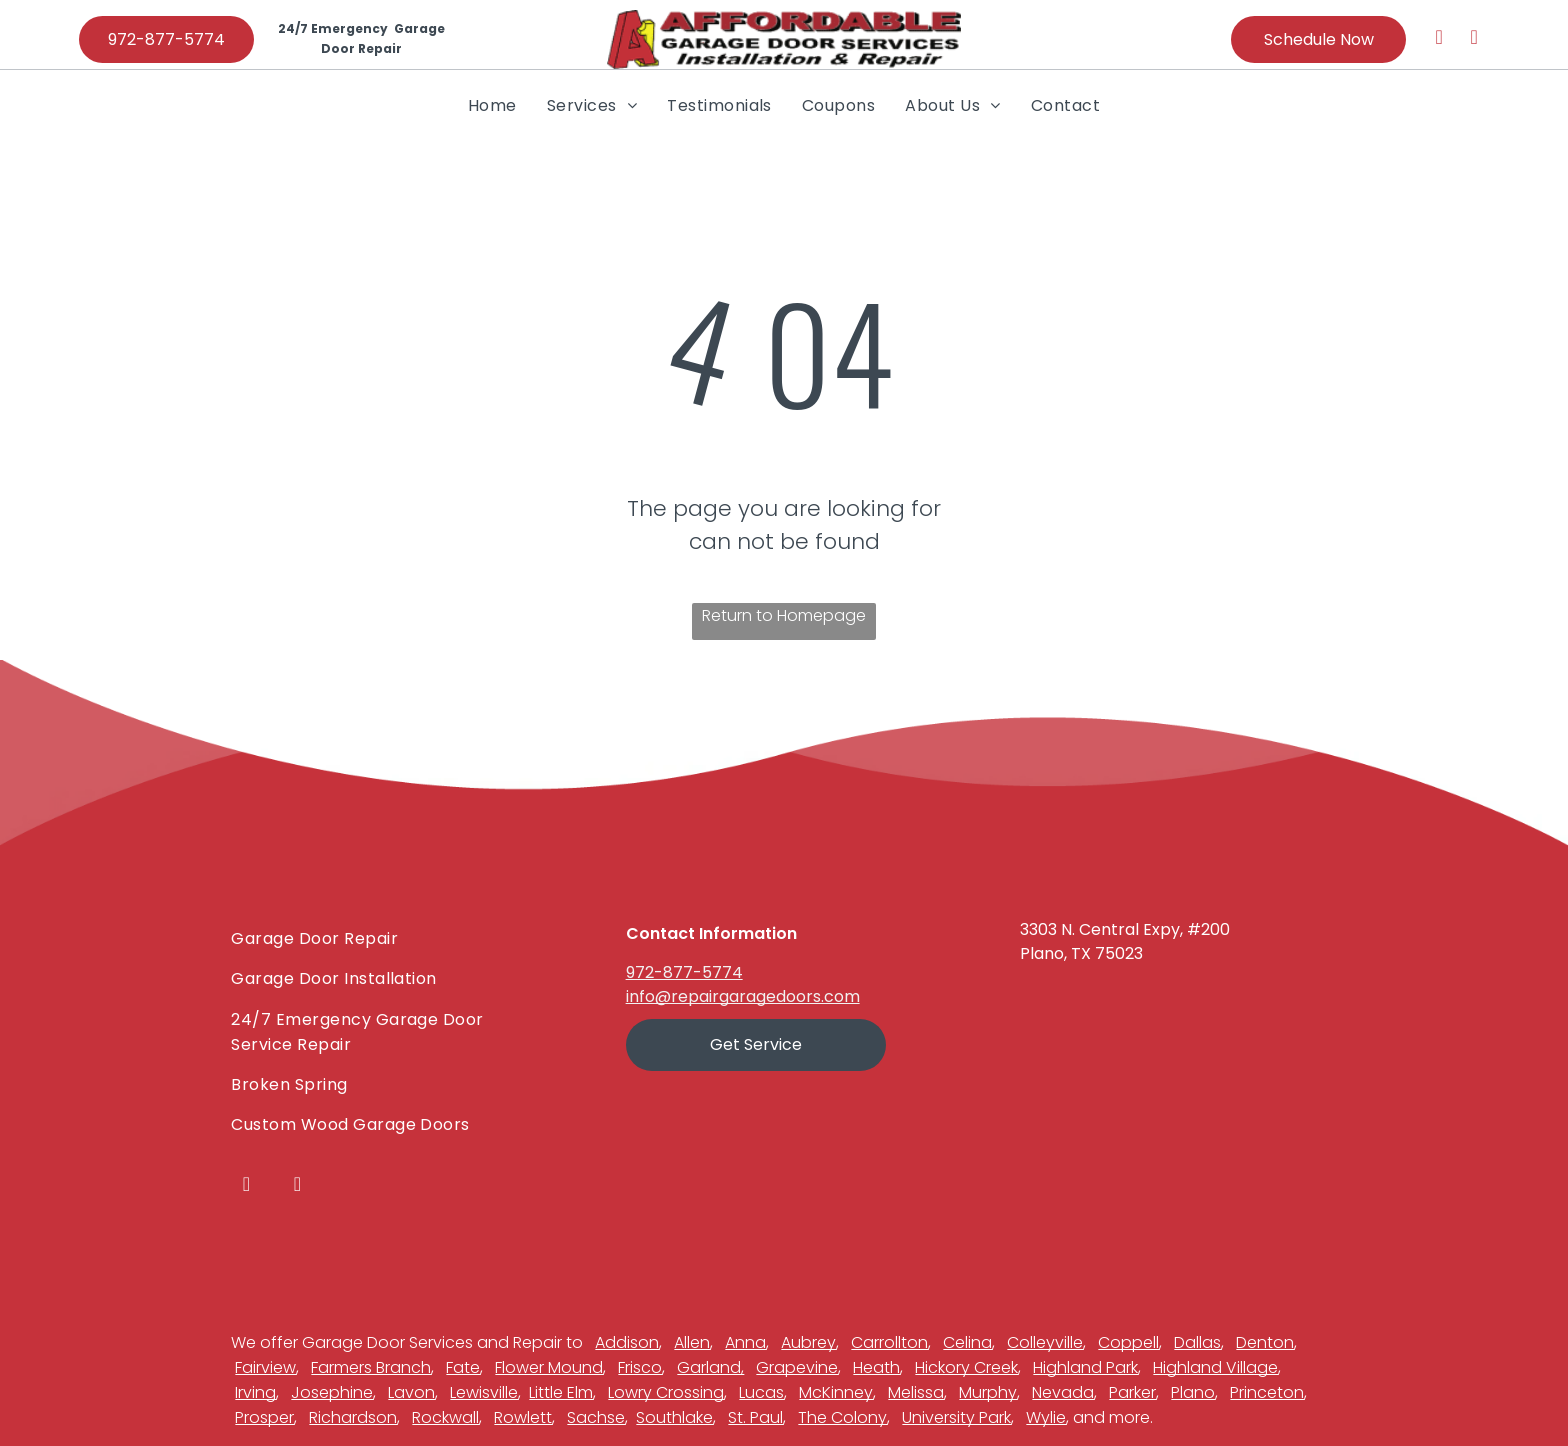 The height and width of the screenshot is (1446, 1568). Describe the element at coordinates (674, 1417) in the screenshot. I see `Southlake` at that location.